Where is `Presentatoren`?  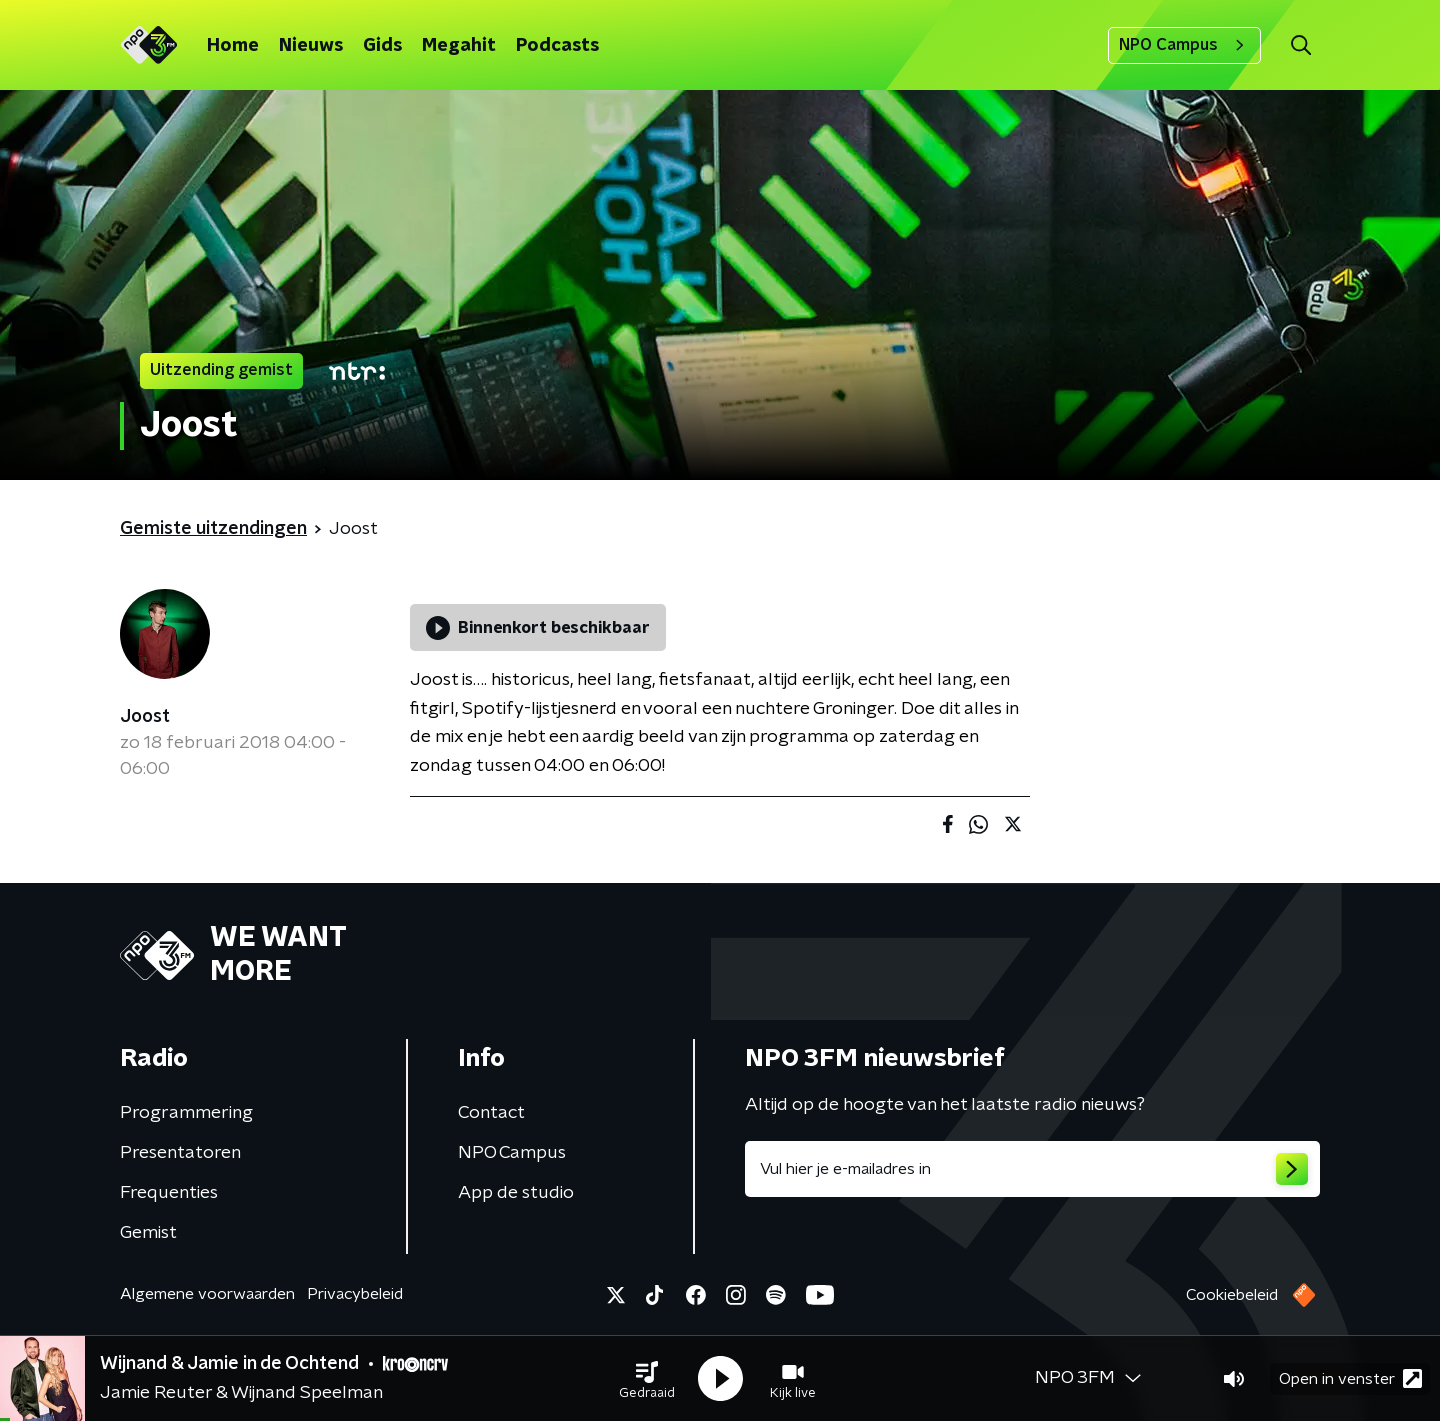
Presentatoren is located at coordinates (180, 1153).